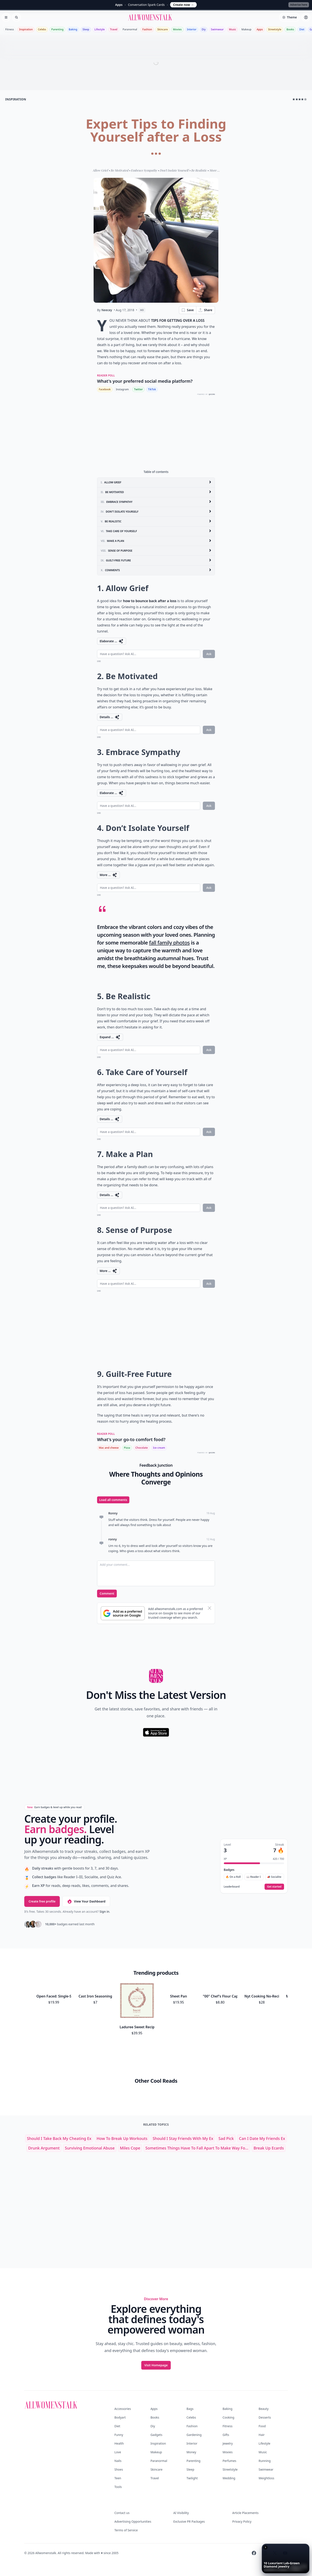 This screenshot has height=2576, width=312. I want to click on Running, so click(265, 2430).